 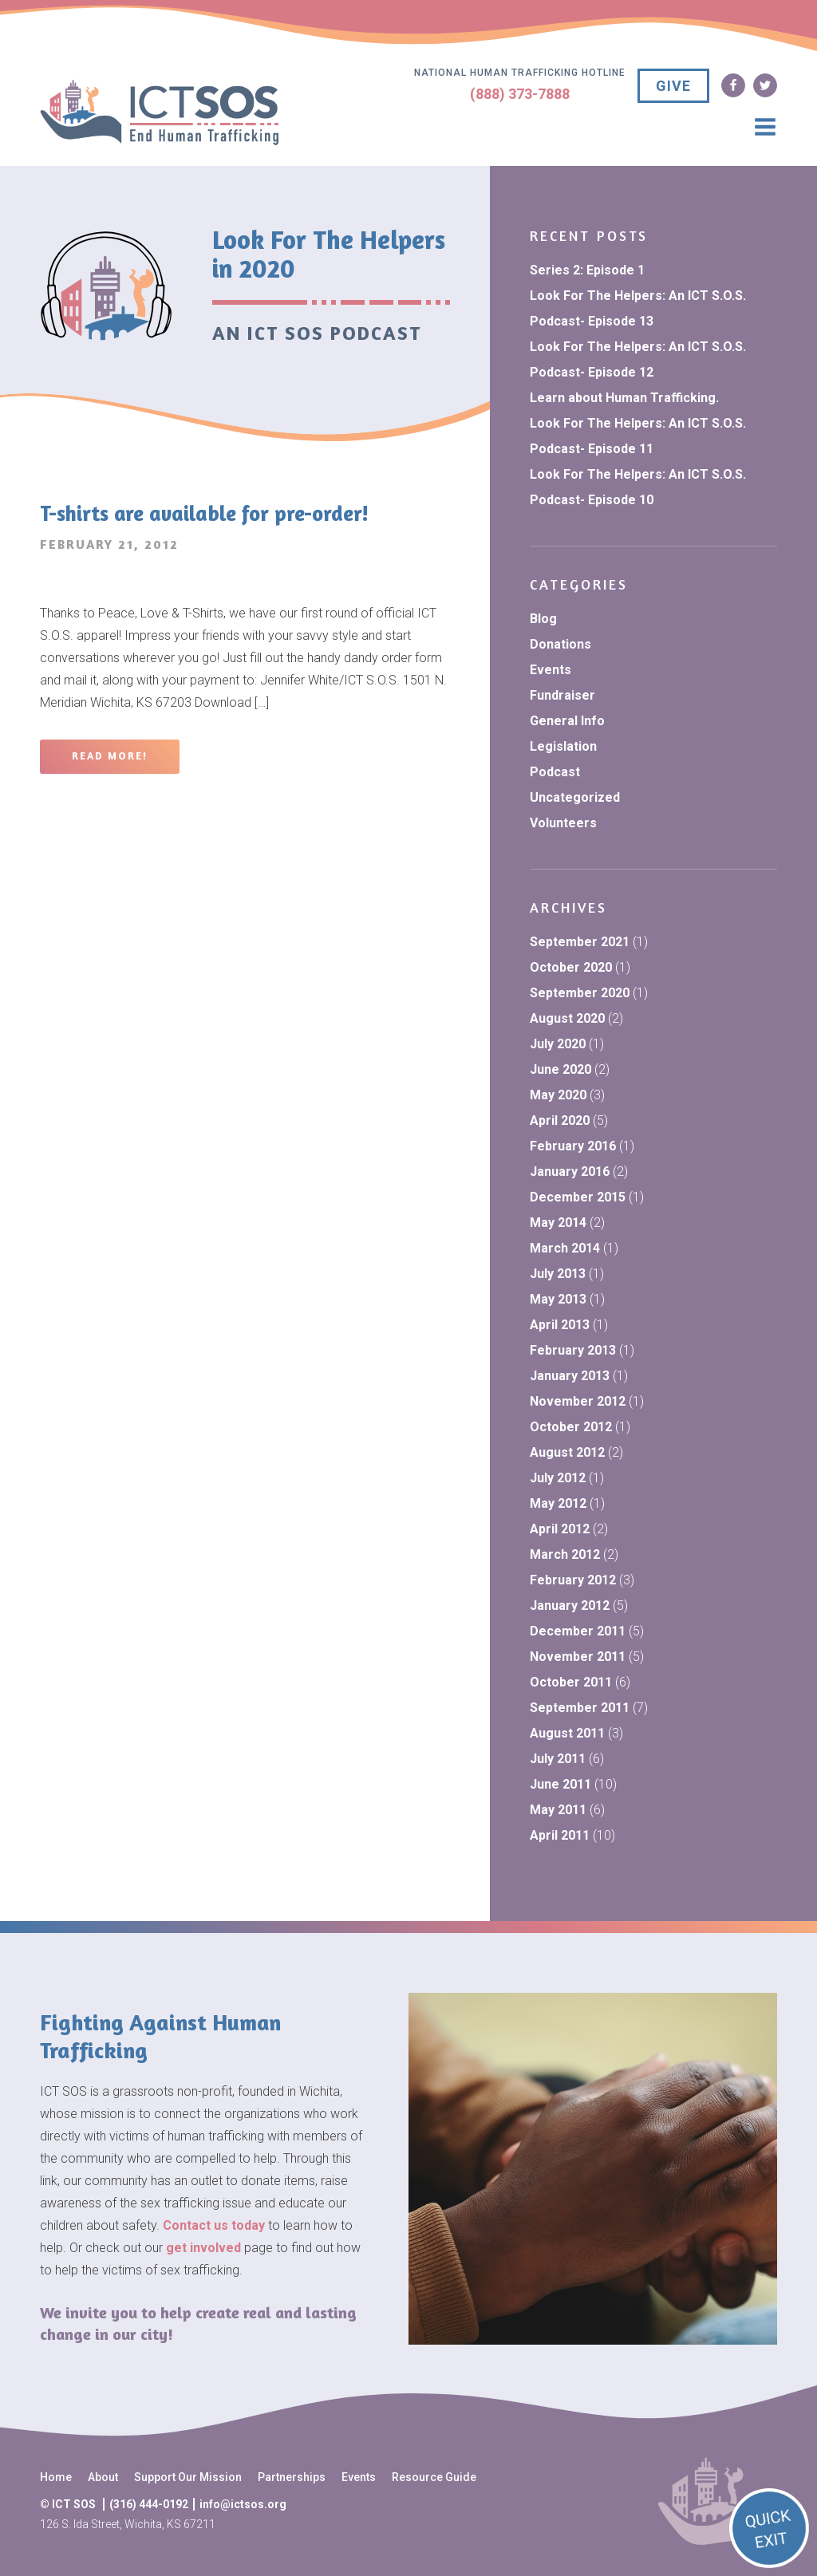 I want to click on Donations, so click(x=560, y=644).